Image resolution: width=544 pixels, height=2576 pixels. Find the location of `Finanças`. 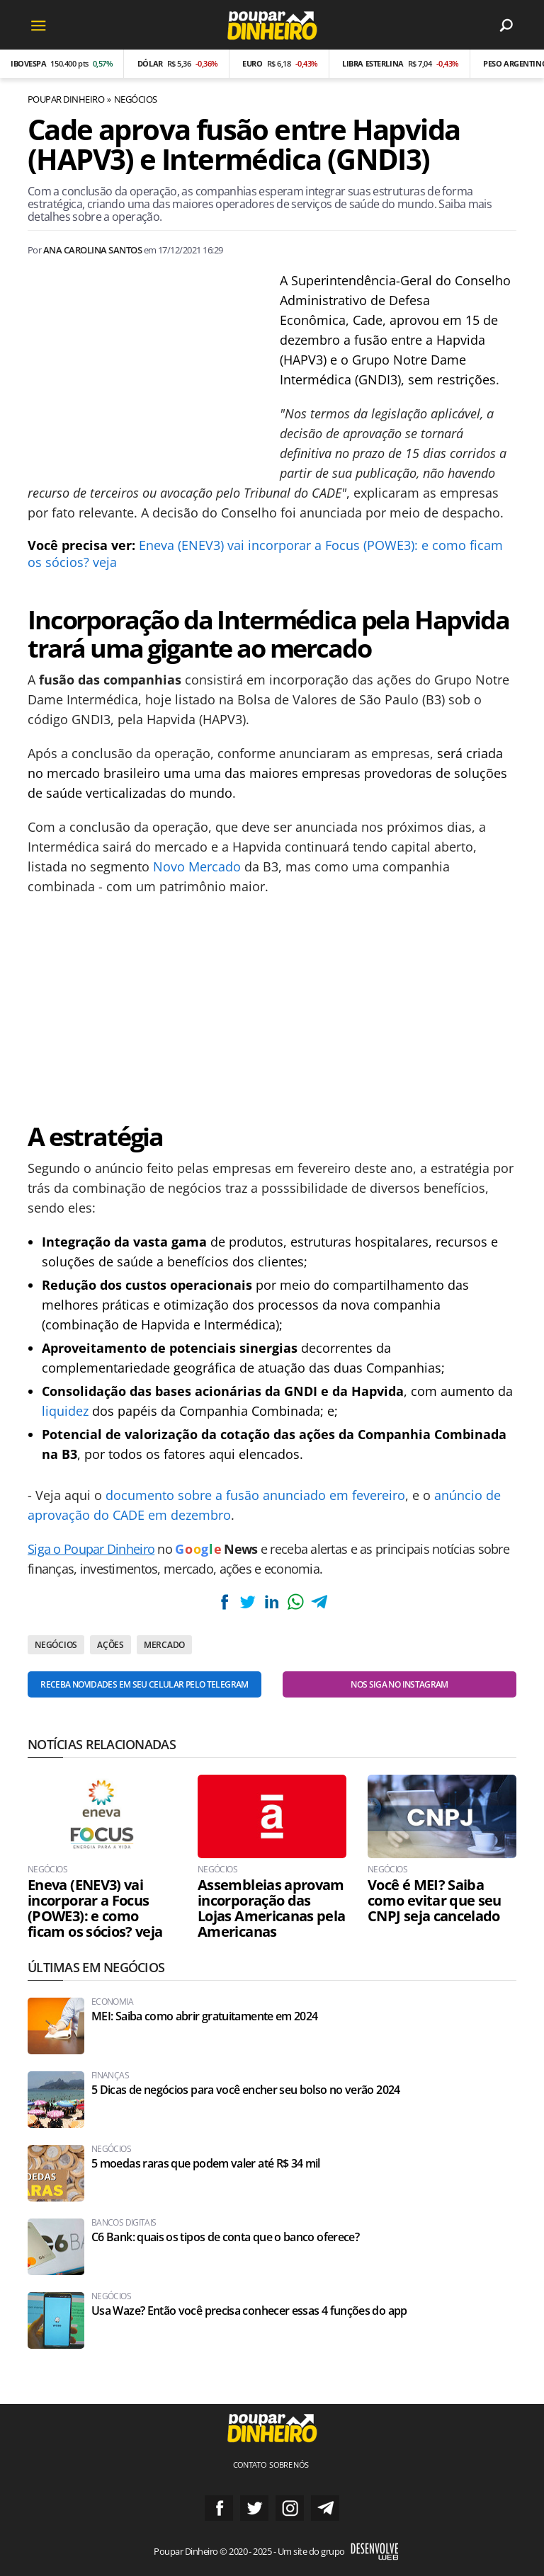

Finanças is located at coordinates (110, 2075).